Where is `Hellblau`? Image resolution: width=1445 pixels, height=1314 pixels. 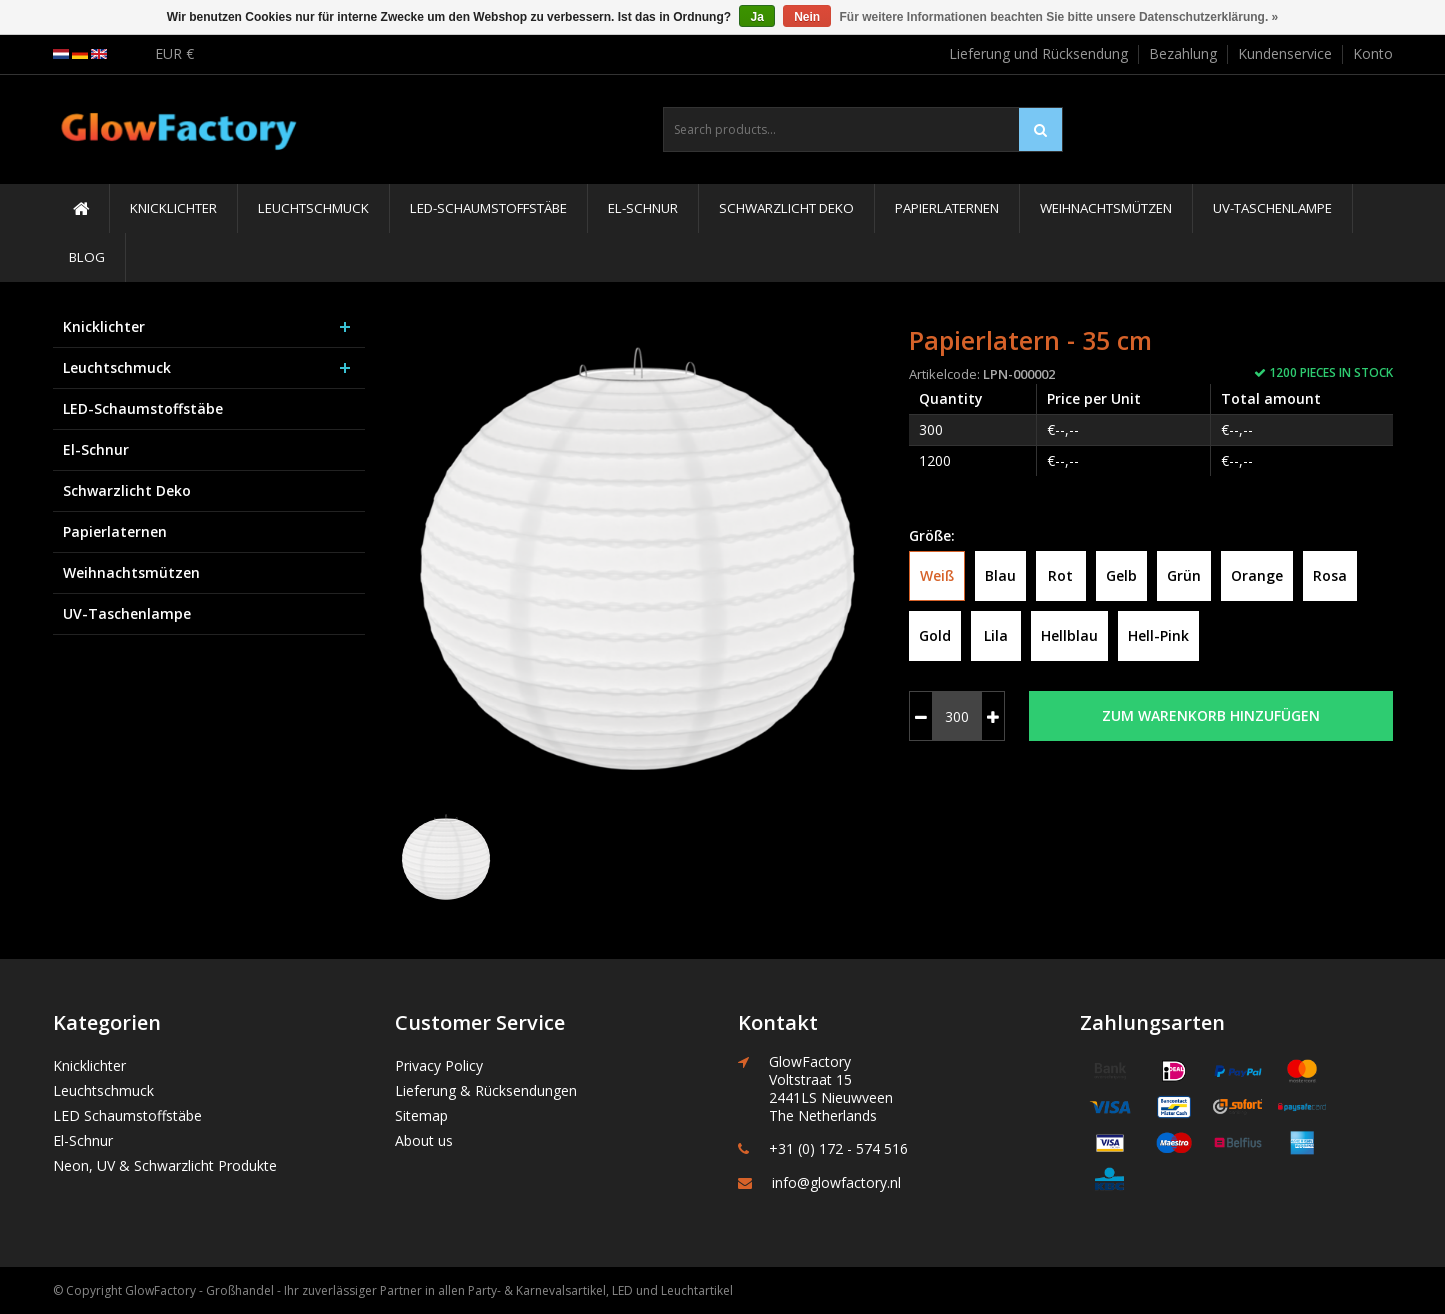 Hellblau is located at coordinates (1069, 635).